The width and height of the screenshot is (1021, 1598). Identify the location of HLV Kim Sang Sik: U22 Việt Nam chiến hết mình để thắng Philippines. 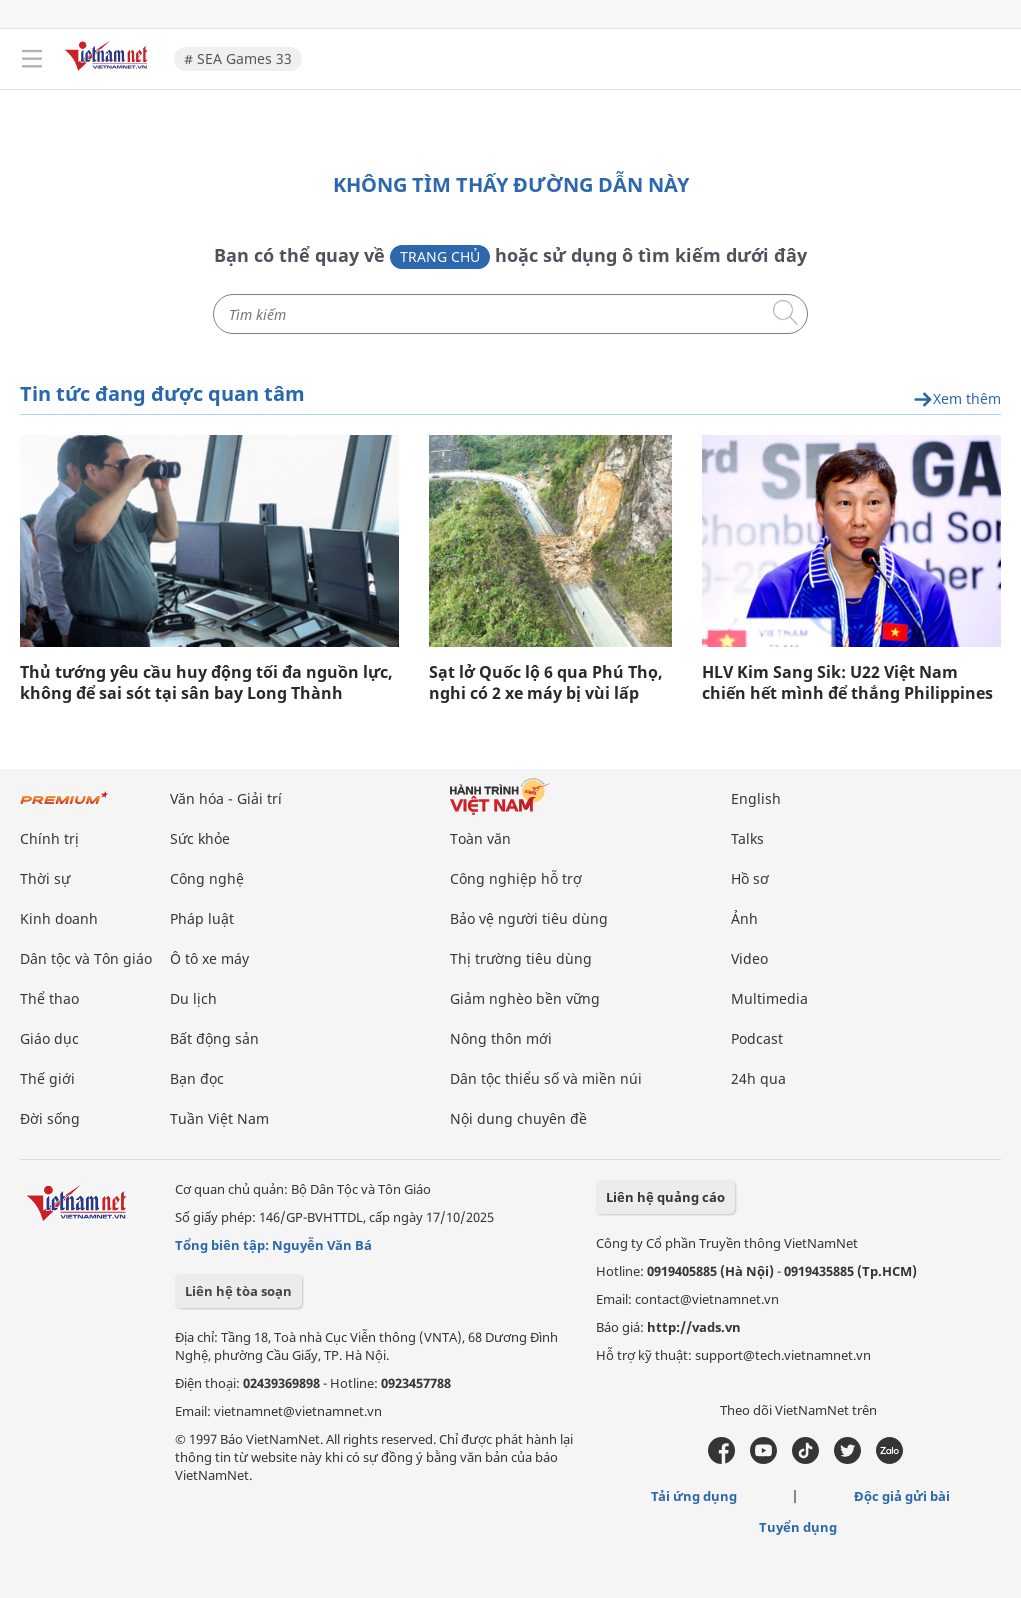
(847, 683).